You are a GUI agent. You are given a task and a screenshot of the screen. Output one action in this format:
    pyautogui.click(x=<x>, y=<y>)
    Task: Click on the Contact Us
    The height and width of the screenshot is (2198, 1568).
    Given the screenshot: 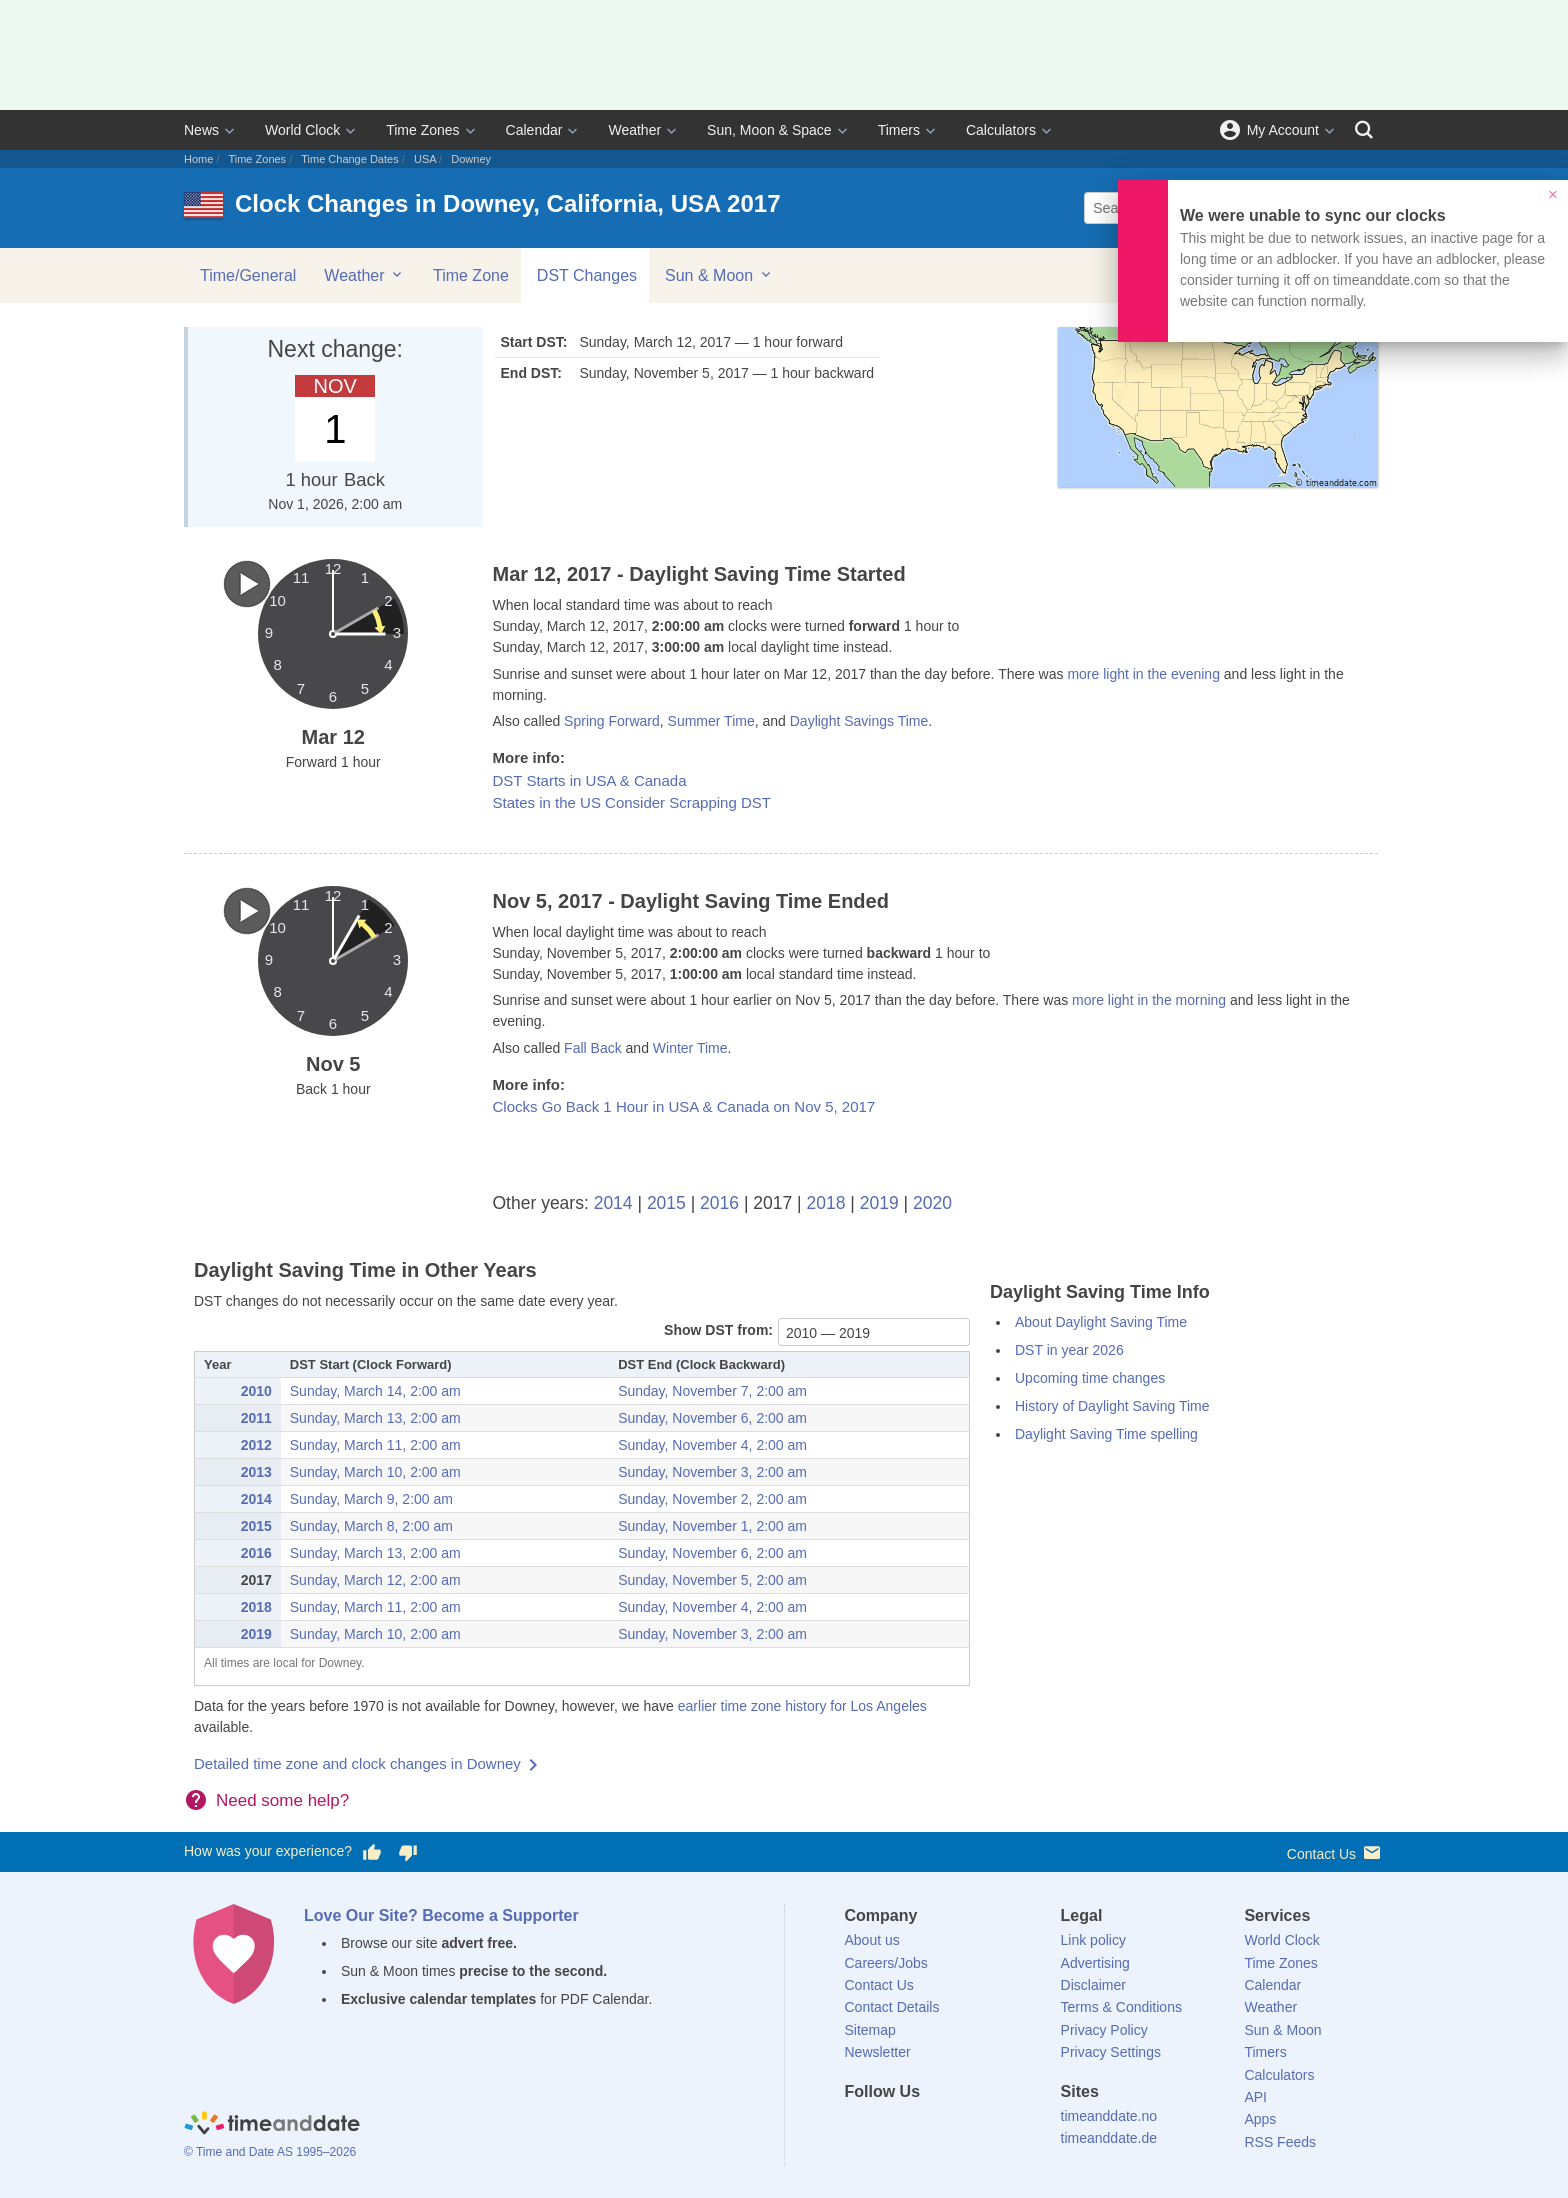 What is the action you would take?
    pyautogui.click(x=1335, y=1852)
    